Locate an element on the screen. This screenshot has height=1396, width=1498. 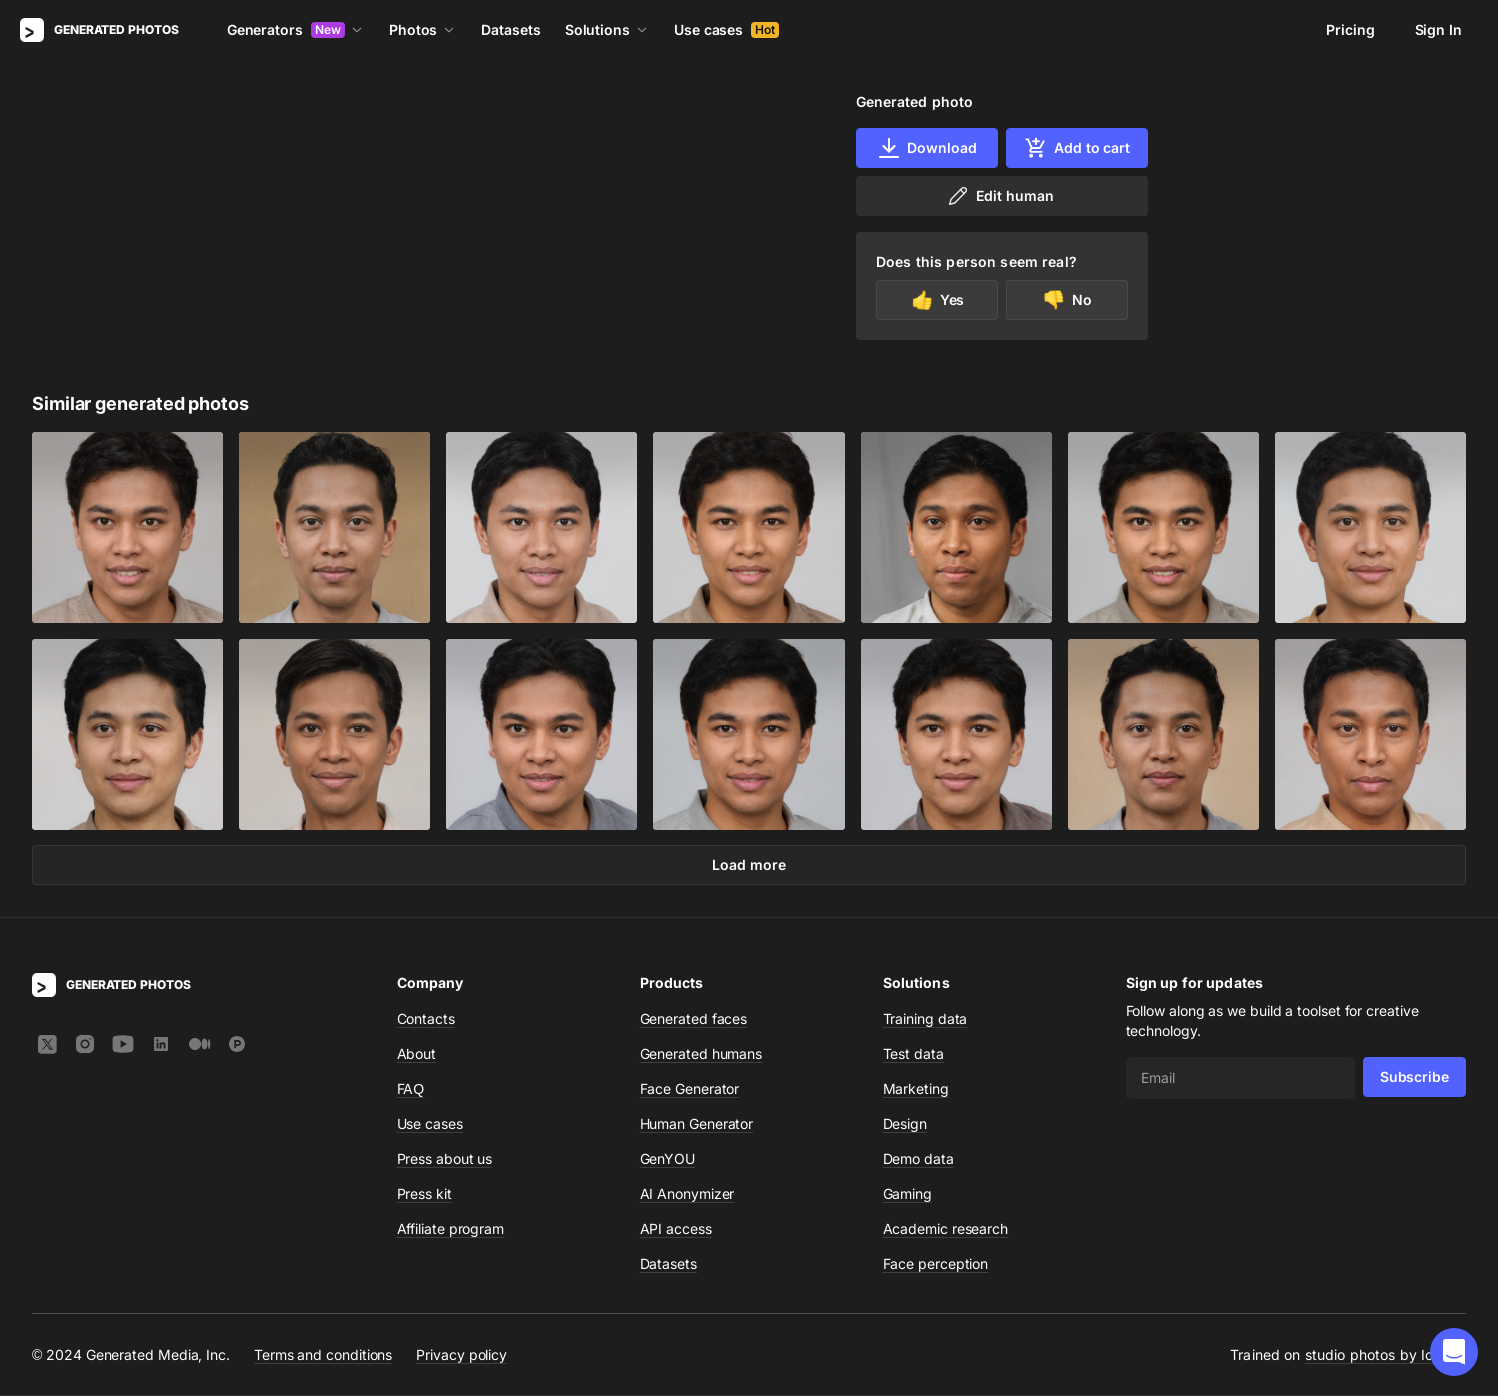
studio photos by Icons8 is located at coordinates (1385, 1355).